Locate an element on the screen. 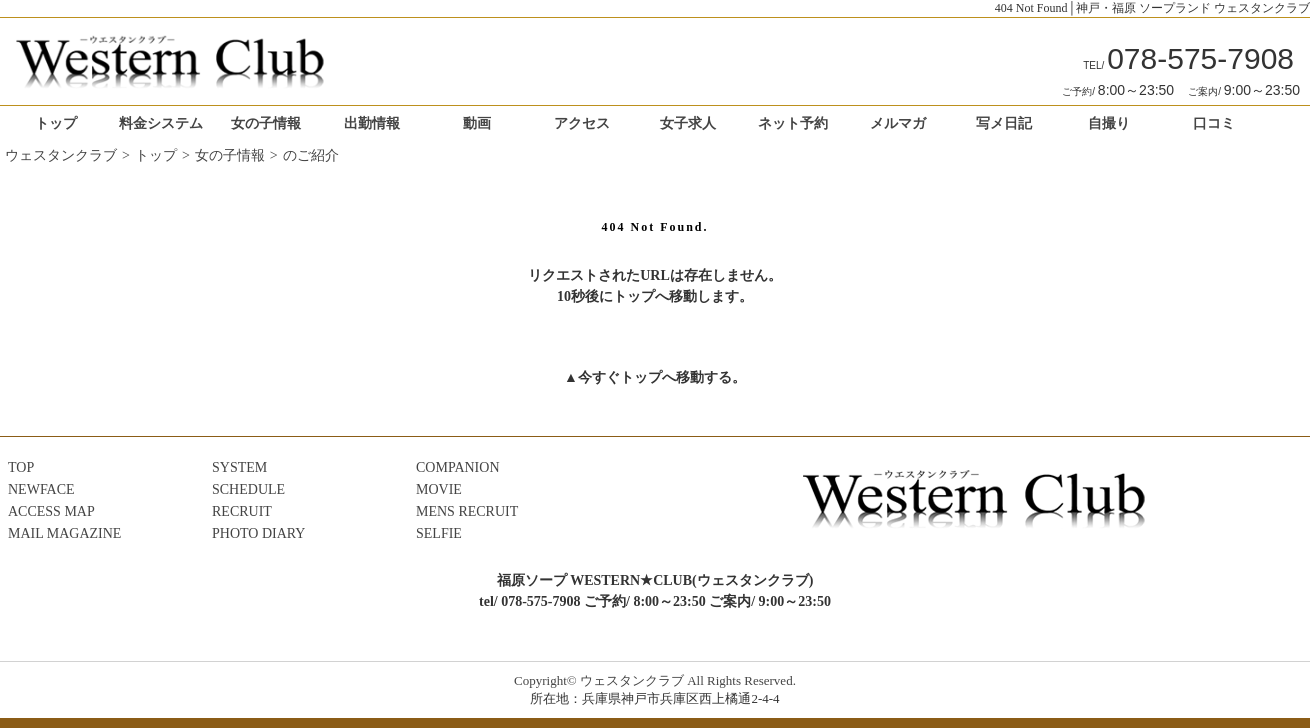 The image size is (1310, 728). ACCESS MAP is located at coordinates (51, 511).